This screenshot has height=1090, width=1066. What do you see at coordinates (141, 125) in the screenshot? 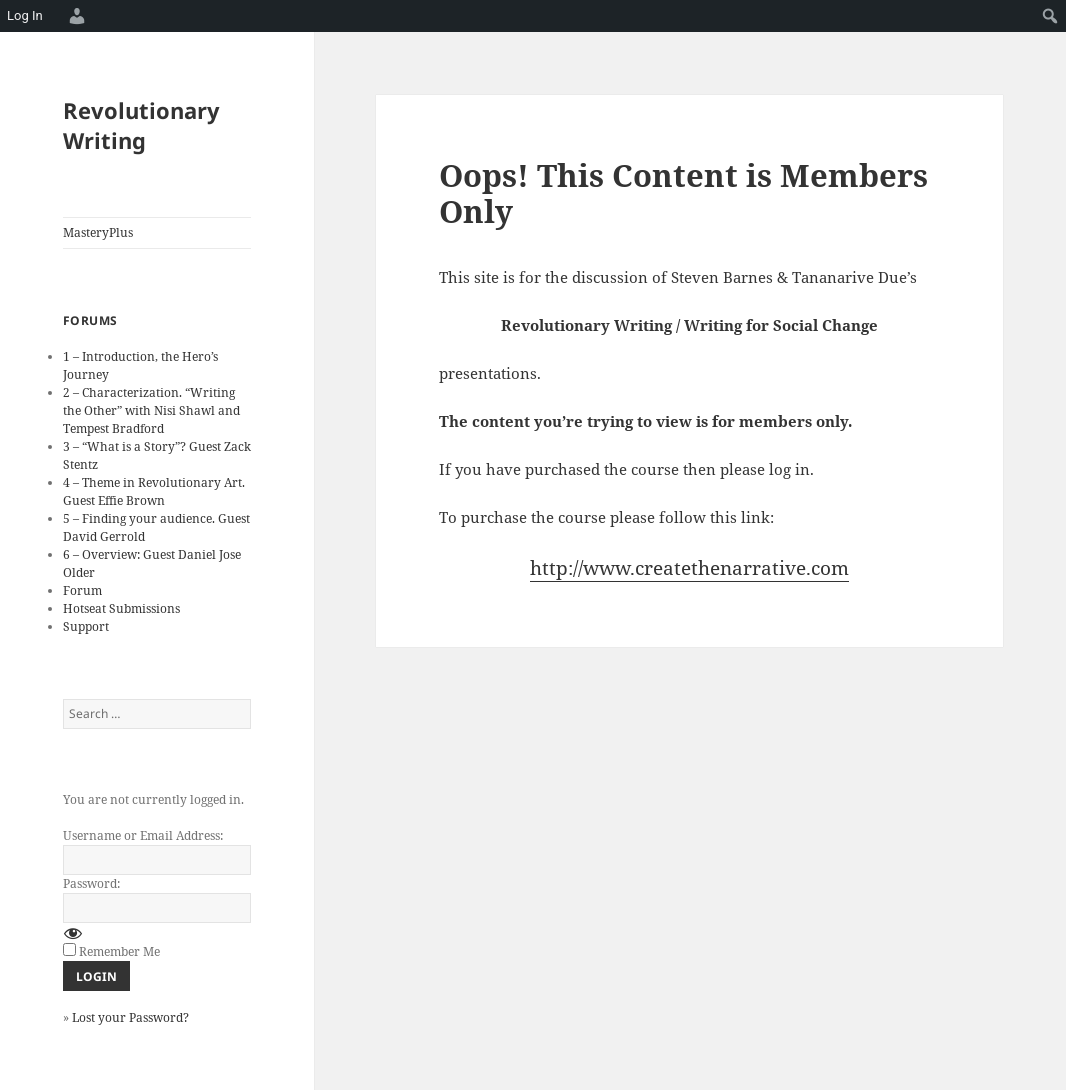
I see `Revolutionary Writing` at bounding box center [141, 125].